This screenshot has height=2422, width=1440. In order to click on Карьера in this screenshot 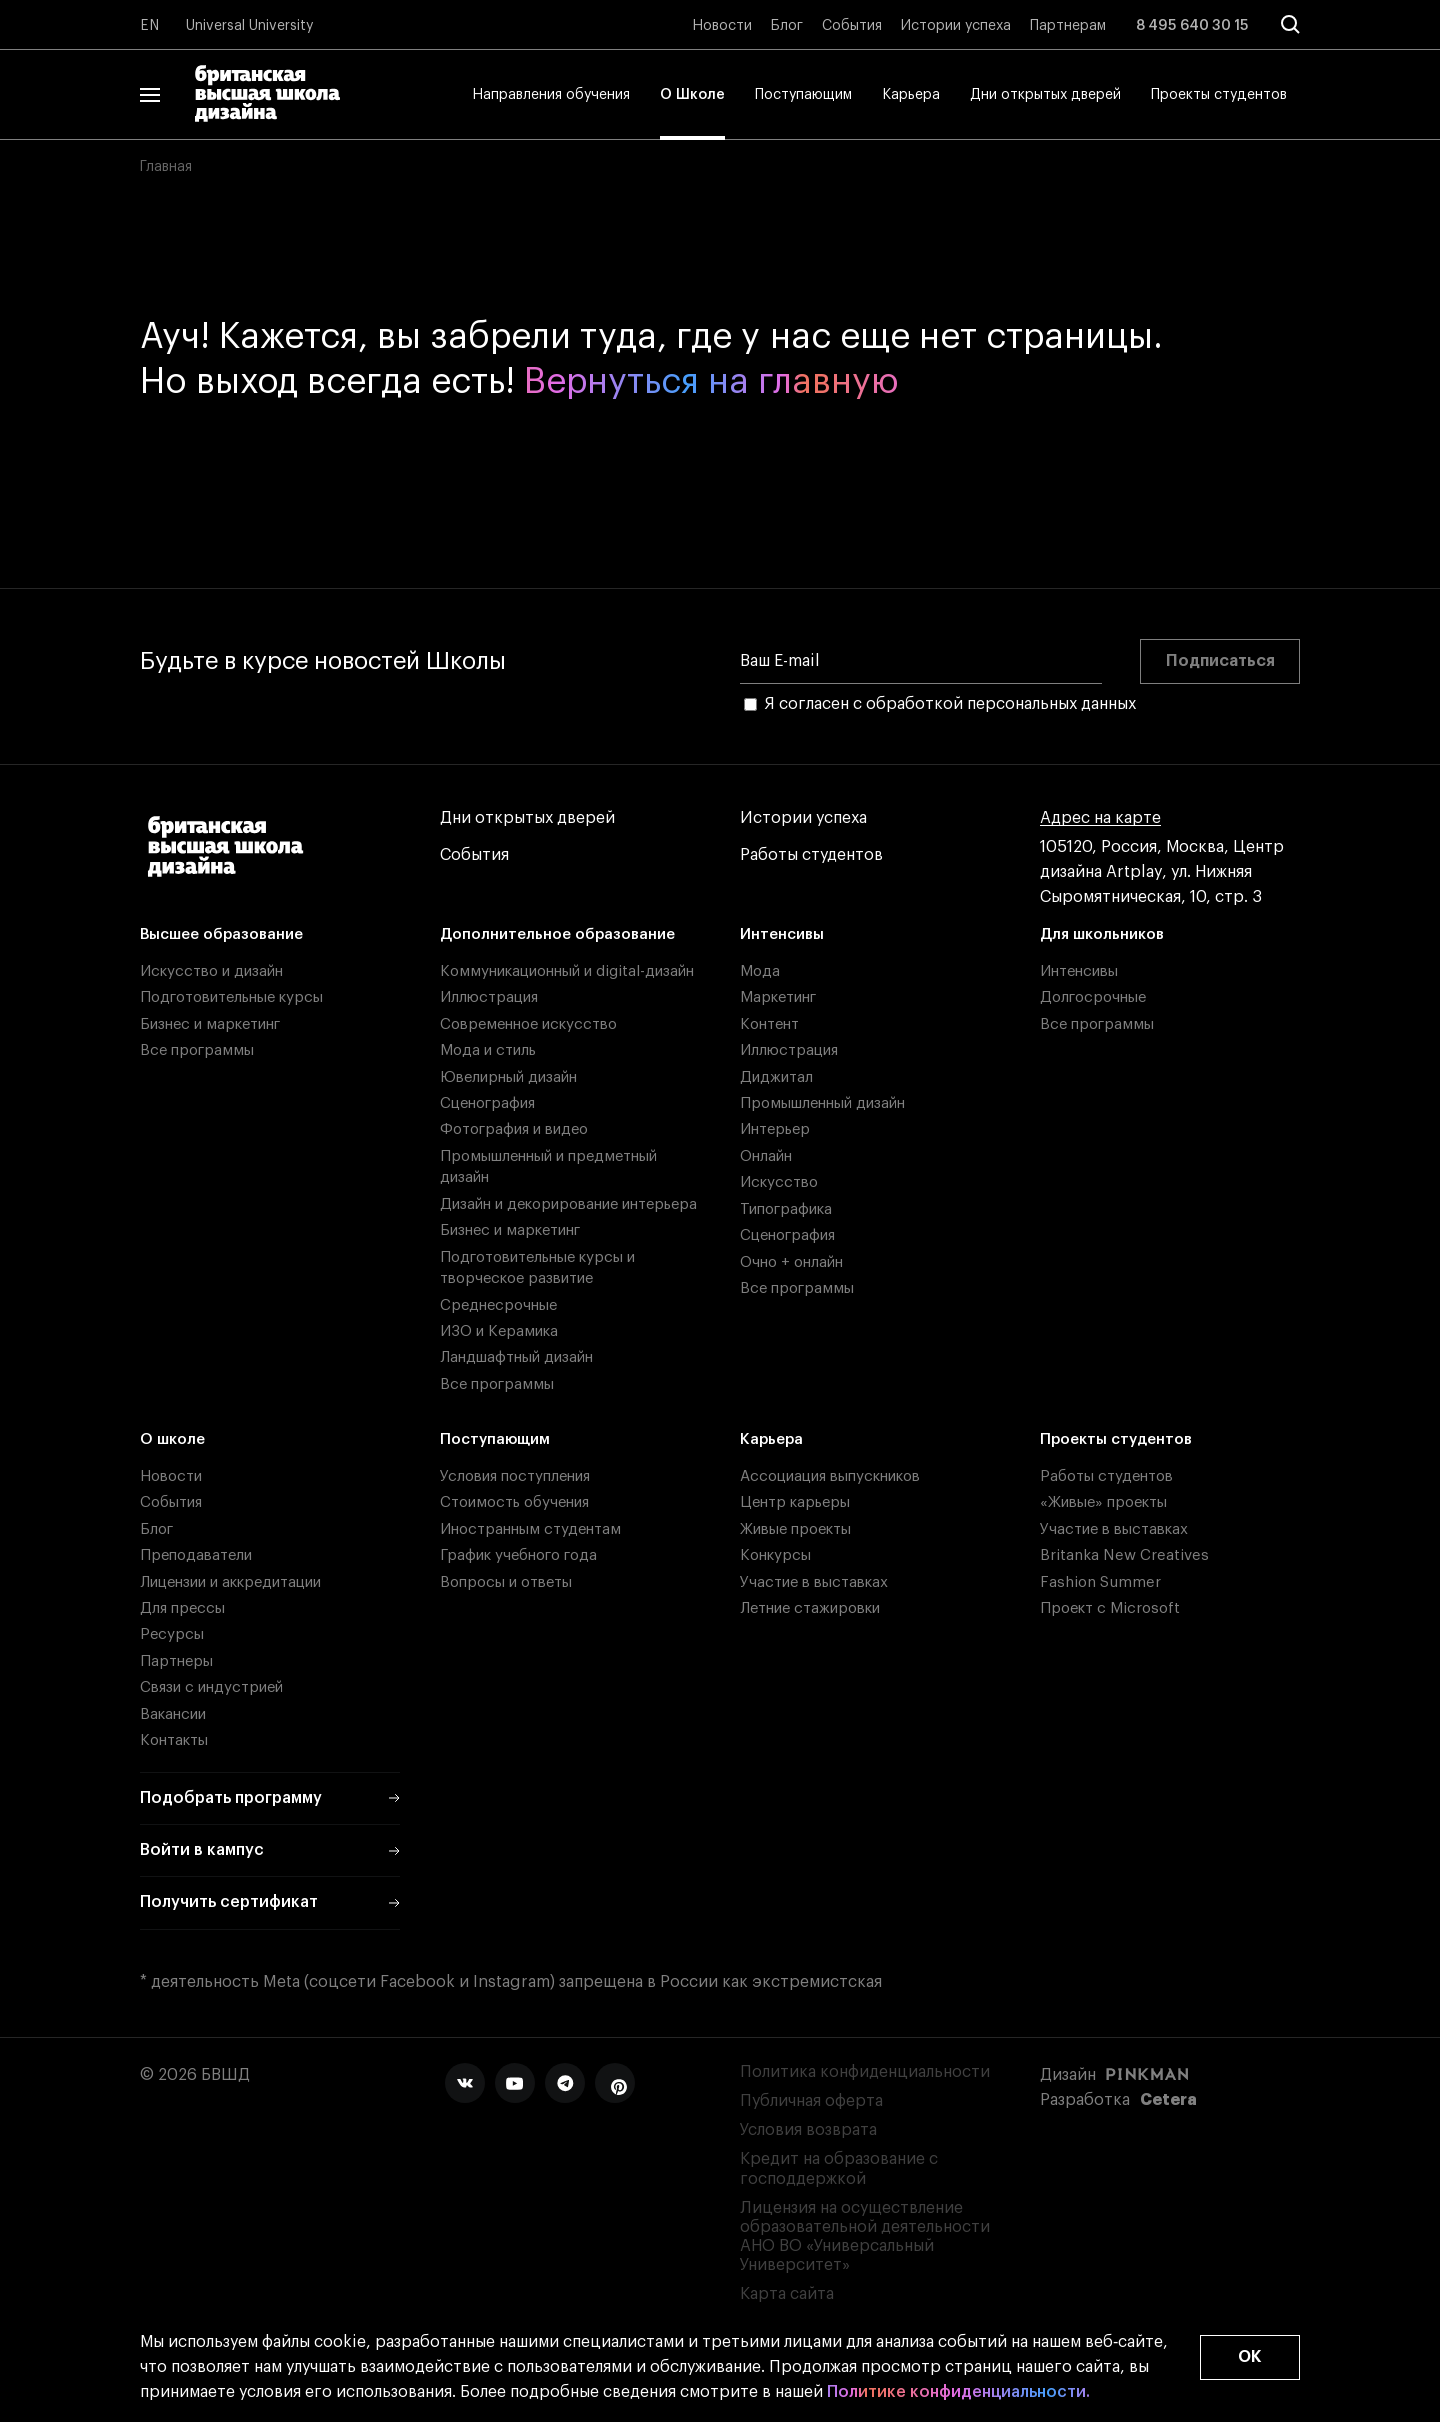, I will do `click(911, 95)`.